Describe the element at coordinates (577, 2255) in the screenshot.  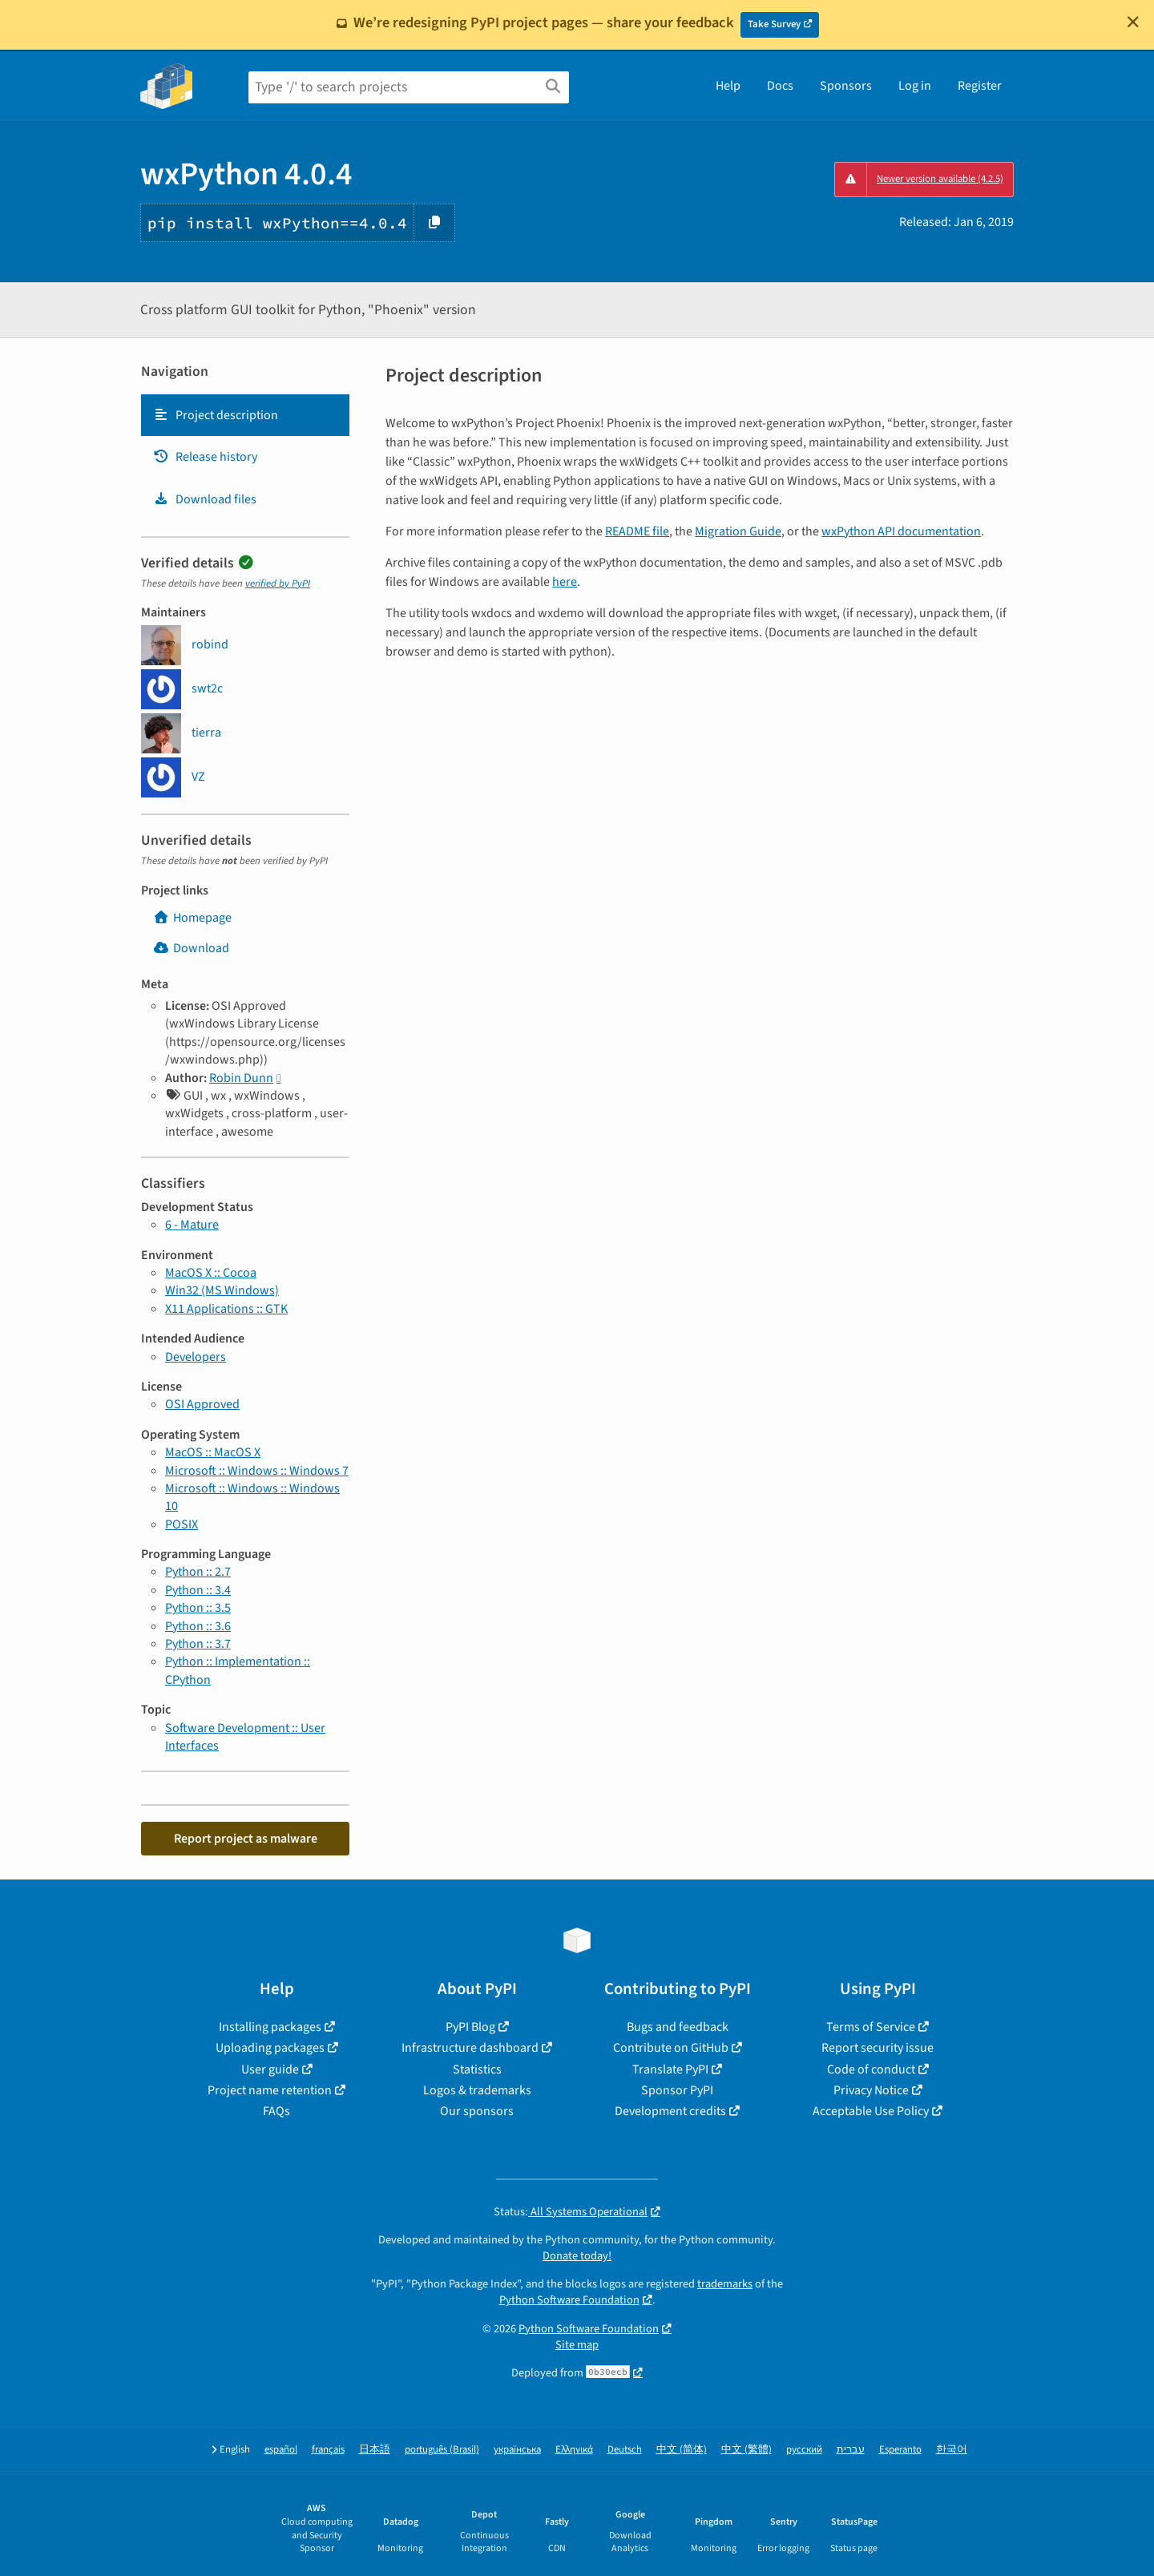
I see `Donate today!` at that location.